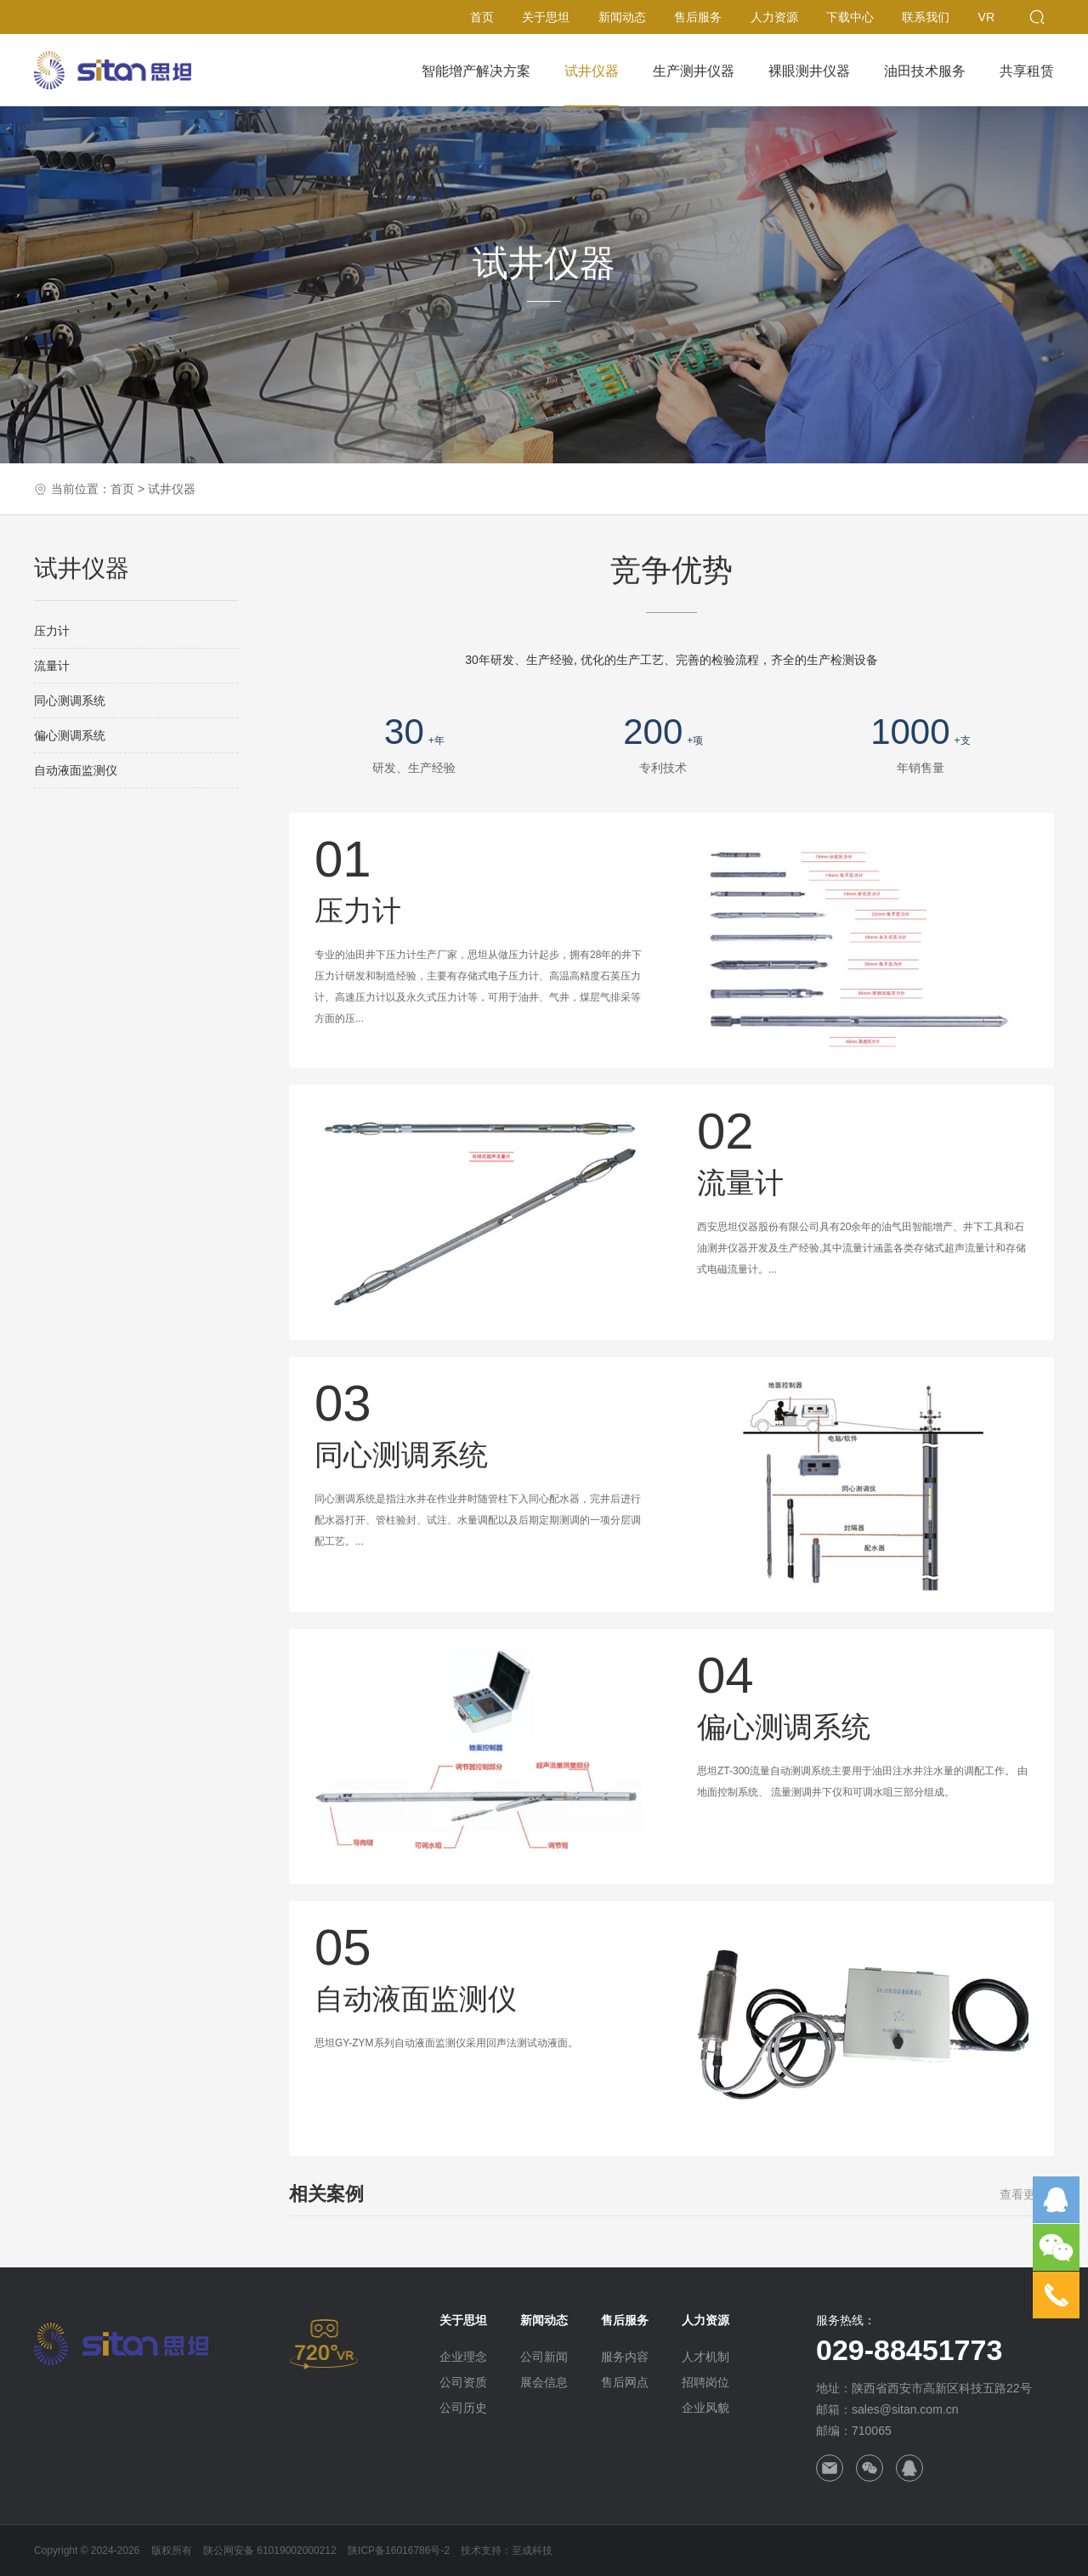 The width and height of the screenshot is (1088, 2576). Describe the element at coordinates (399, 2550) in the screenshot. I see `陕ICP备16016786号-2` at that location.